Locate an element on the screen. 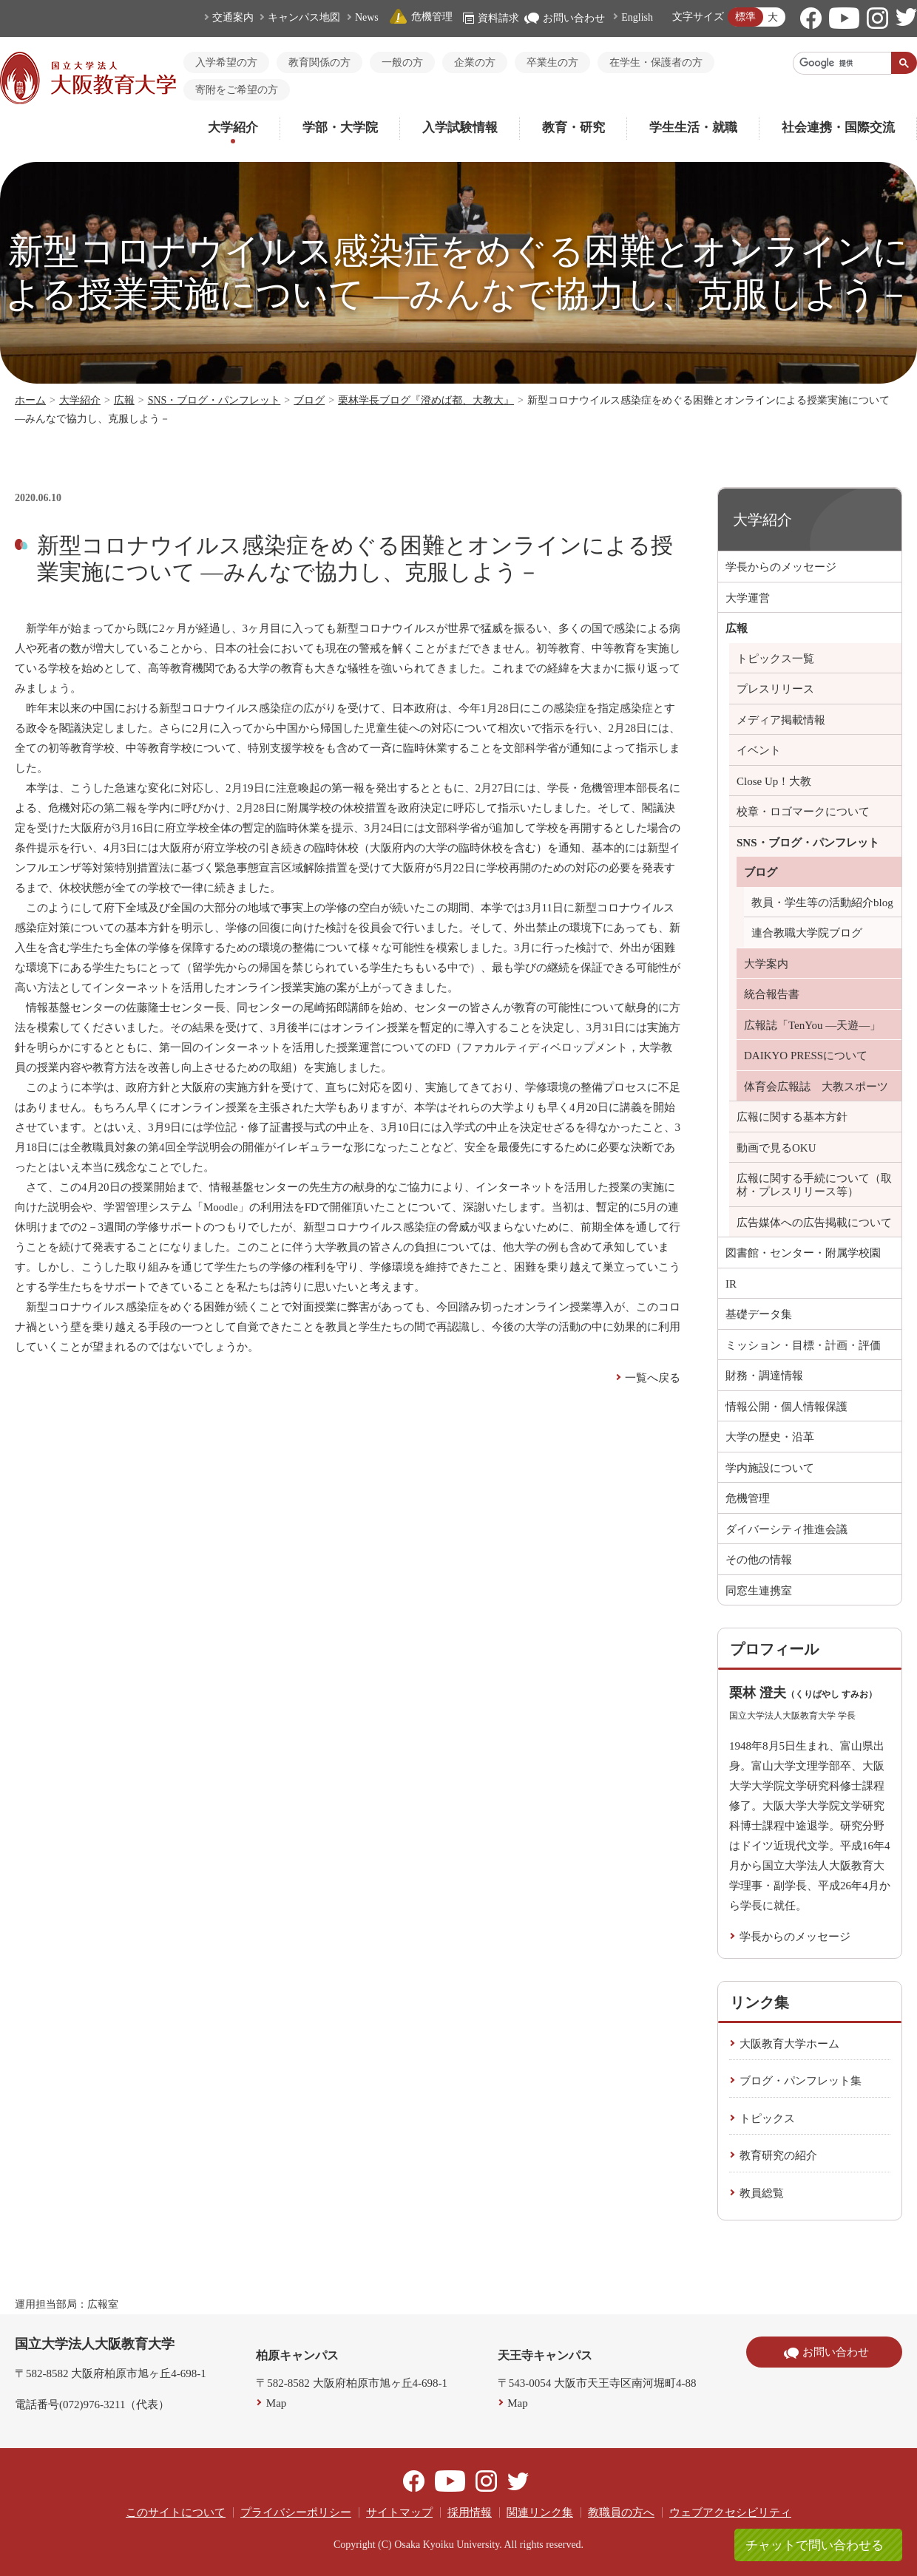 The image size is (917, 2576). 校章・ロゴマークについて is located at coordinates (803, 812).